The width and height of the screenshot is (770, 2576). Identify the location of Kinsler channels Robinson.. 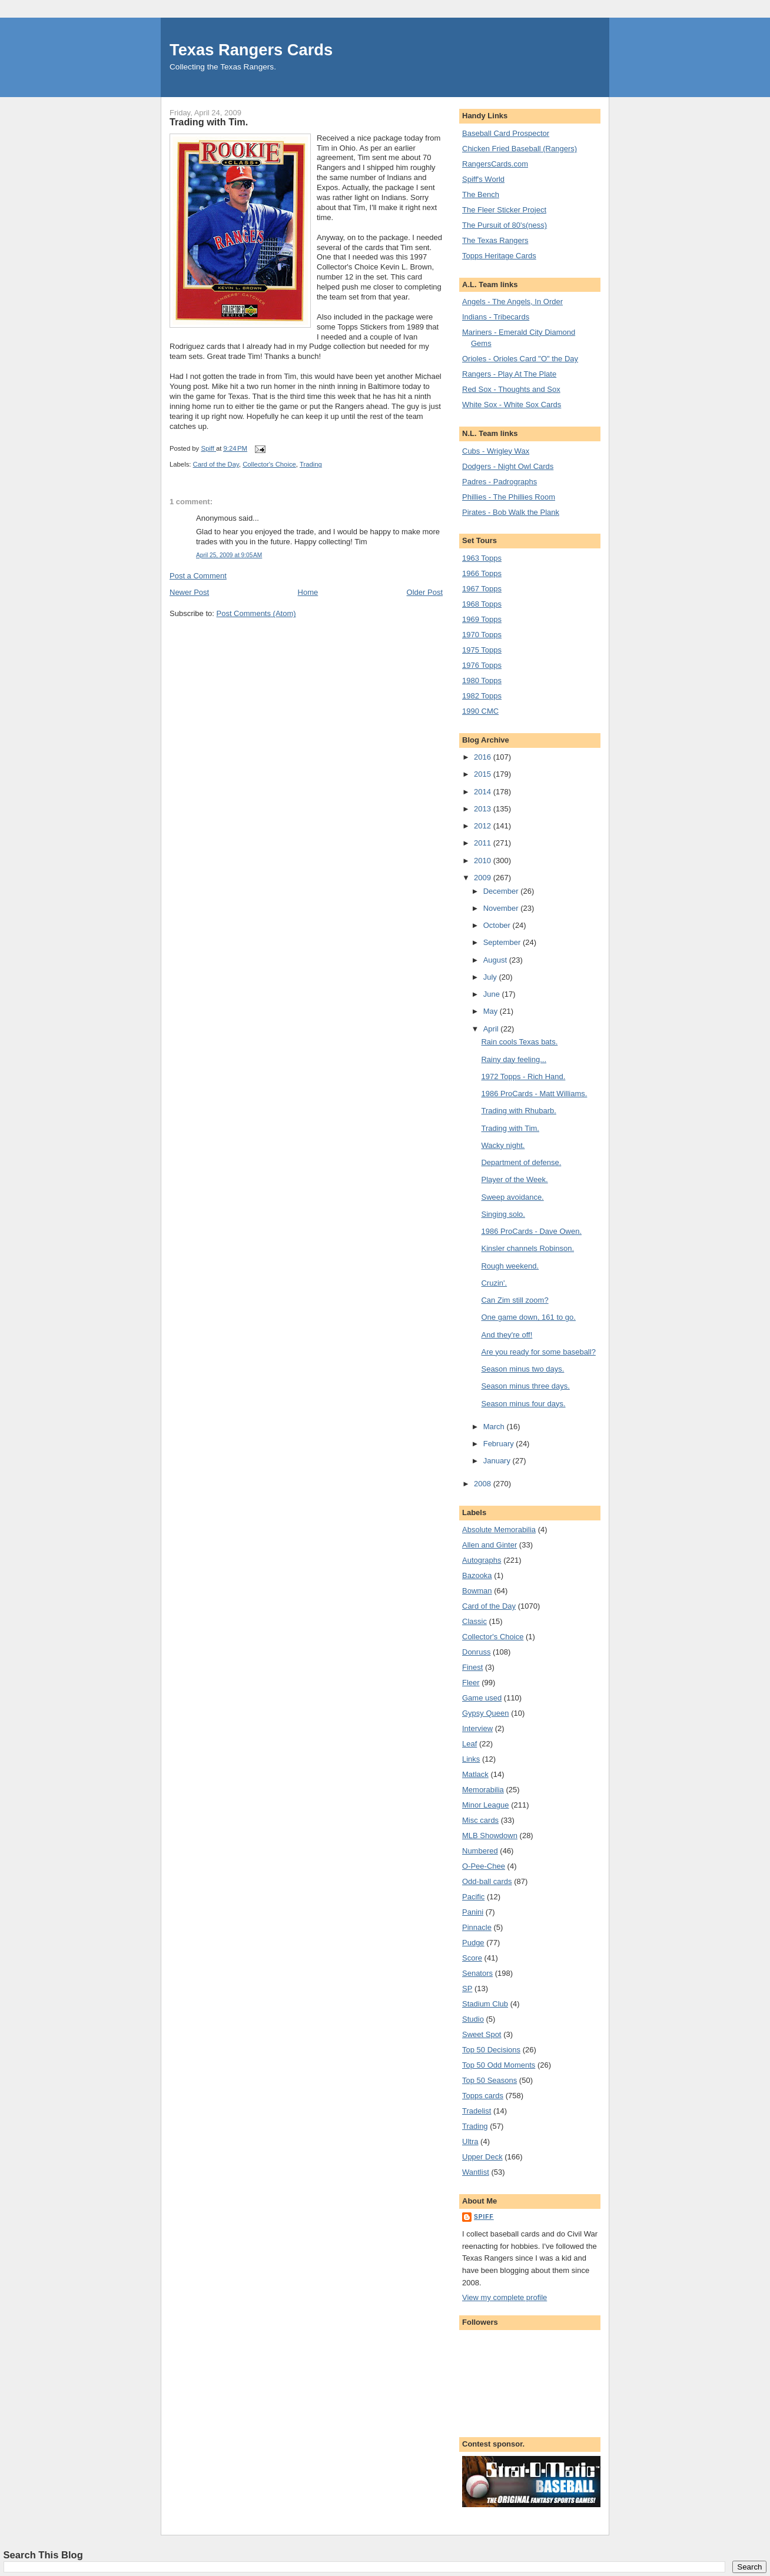
(527, 1248).